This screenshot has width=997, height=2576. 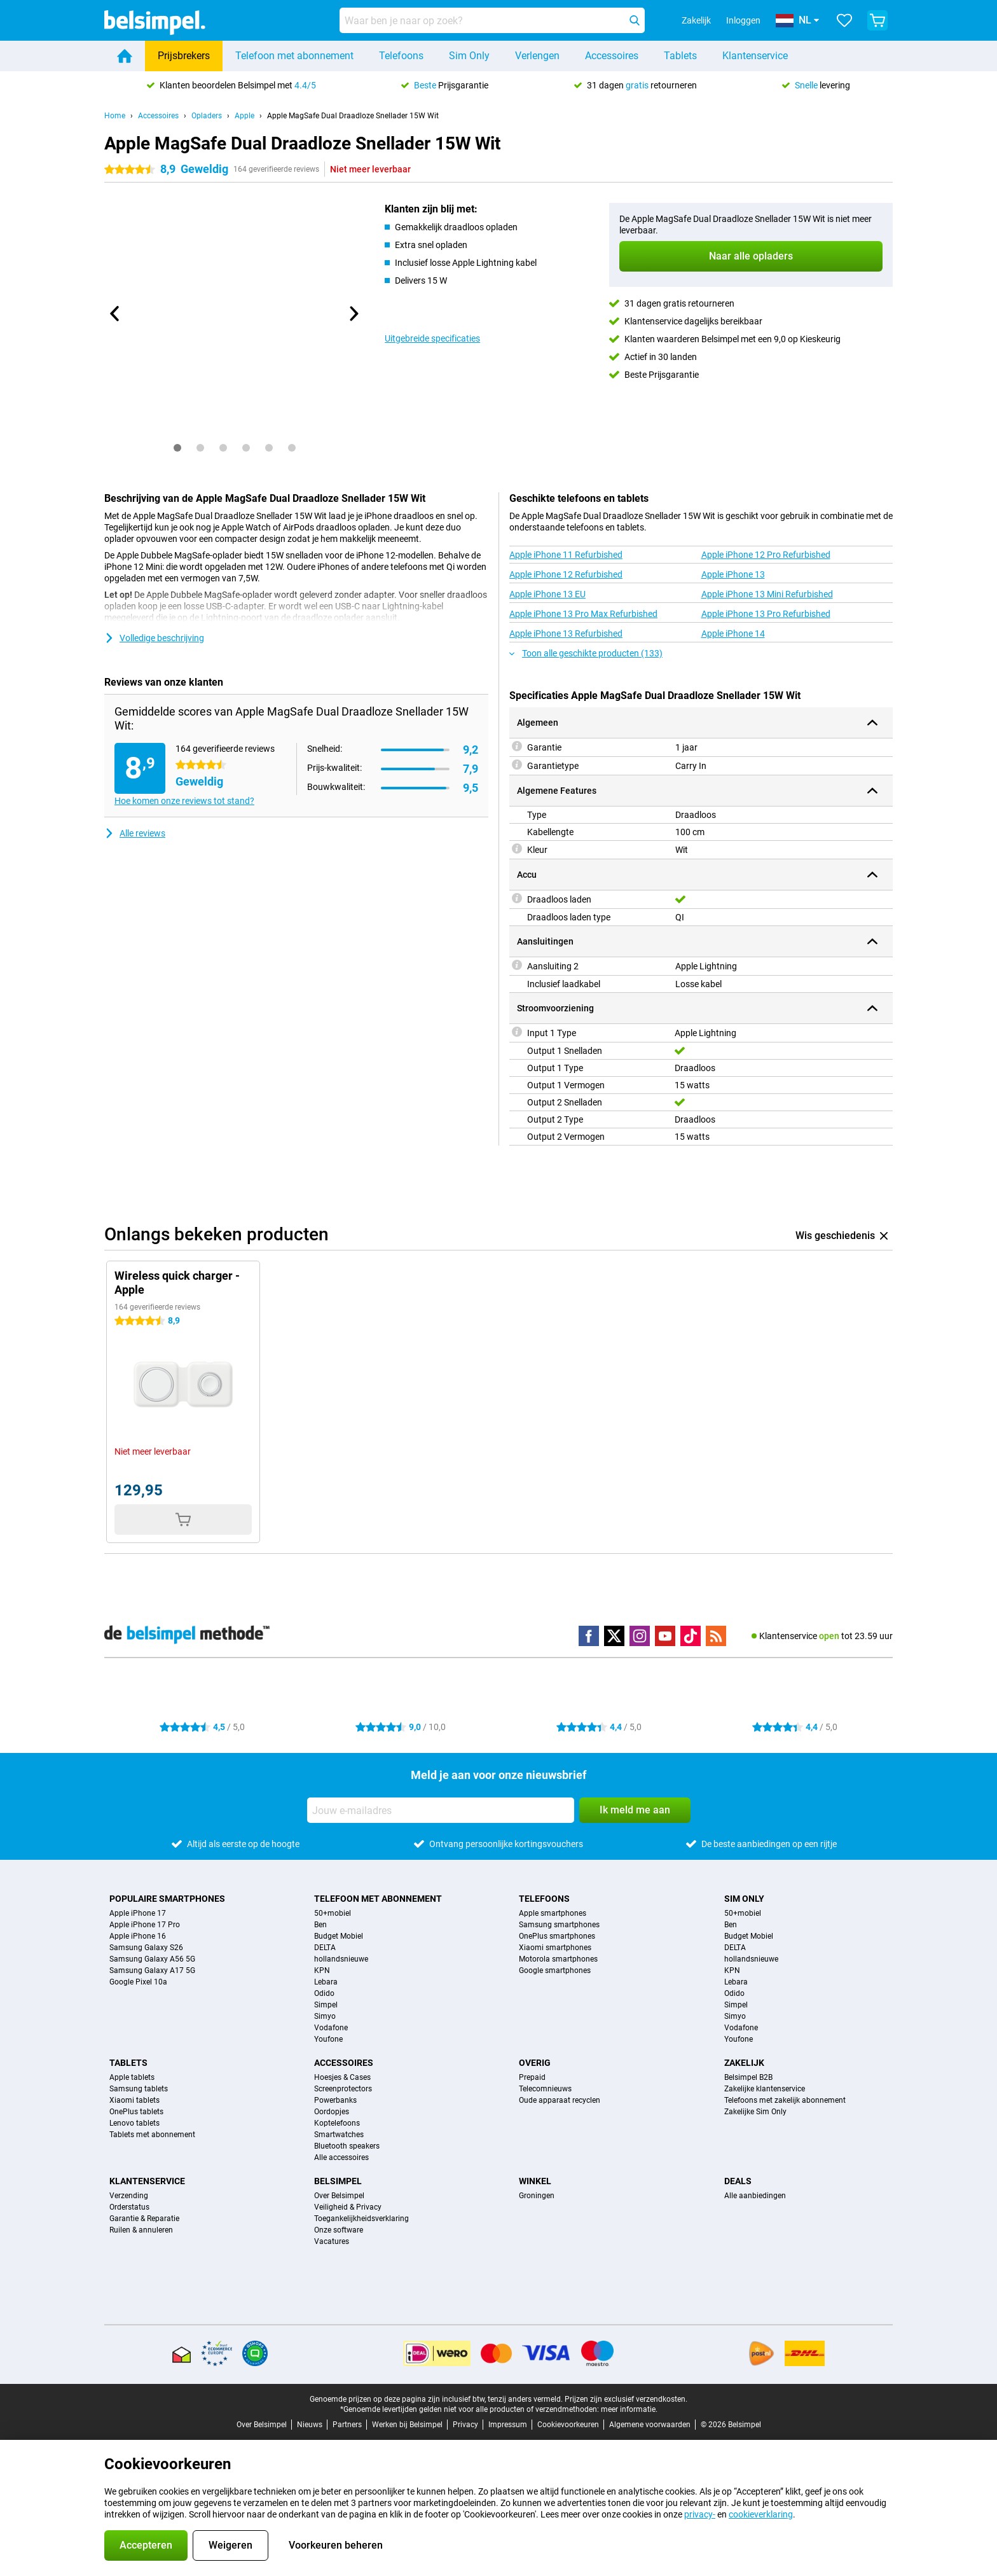 I want to click on Prijsbrekers, so click(x=184, y=56).